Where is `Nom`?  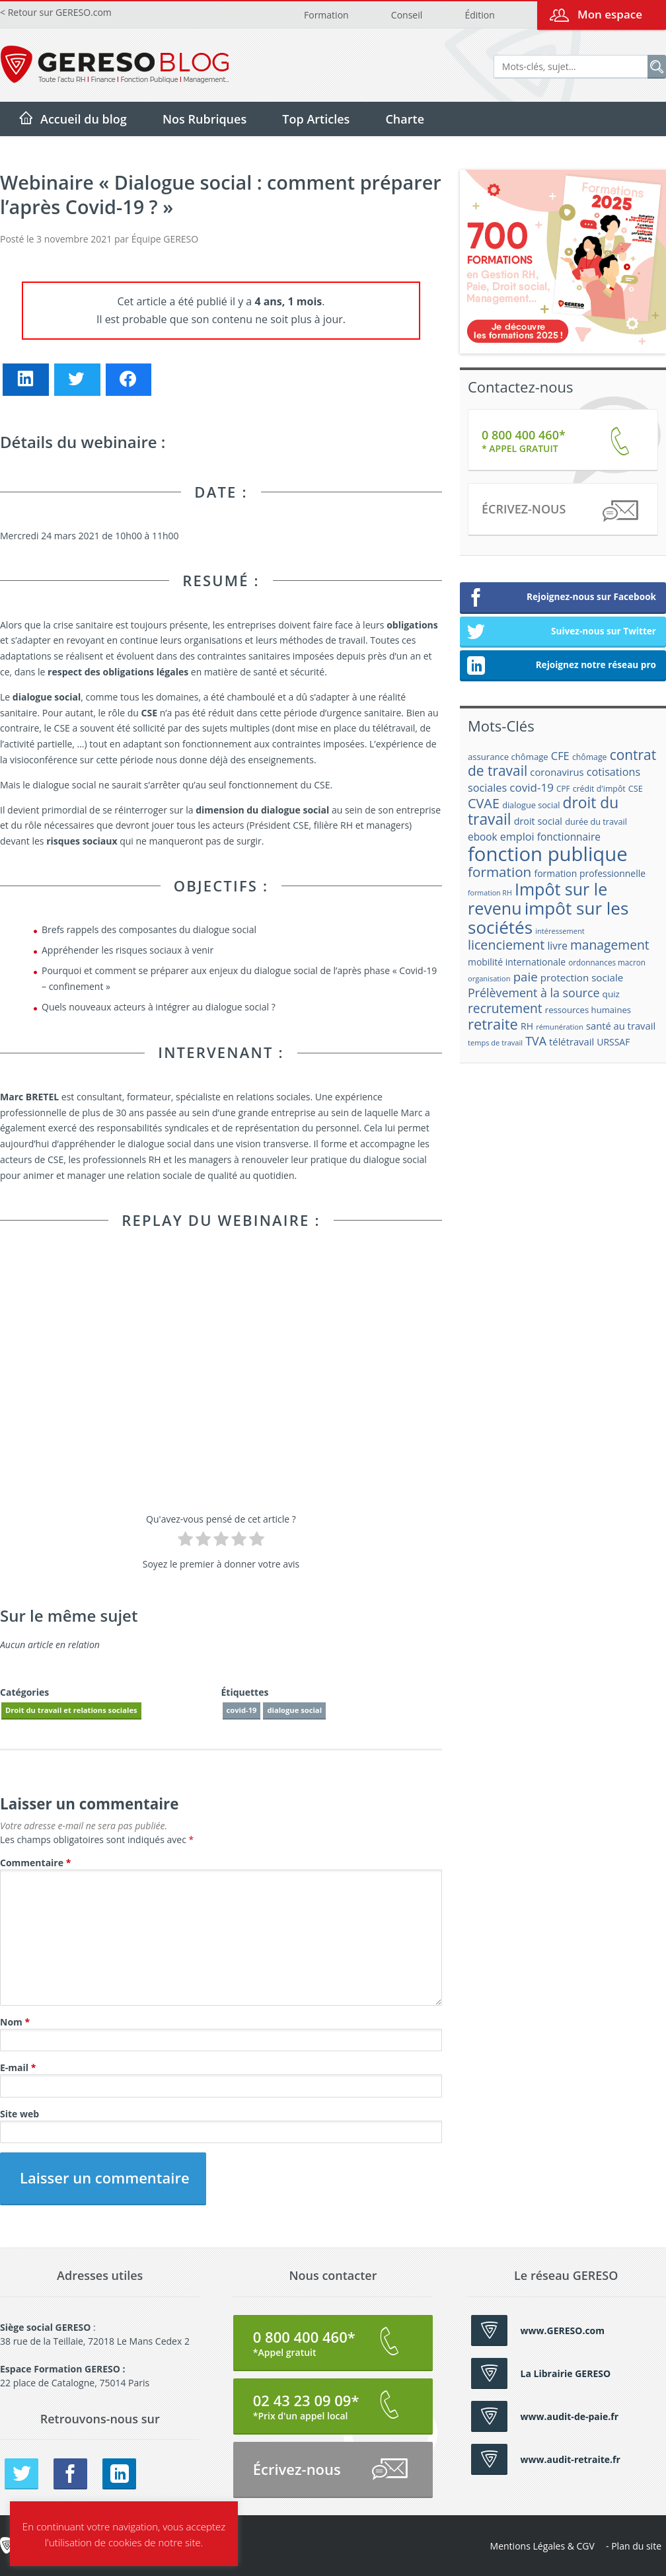 Nom is located at coordinates (15, 2022).